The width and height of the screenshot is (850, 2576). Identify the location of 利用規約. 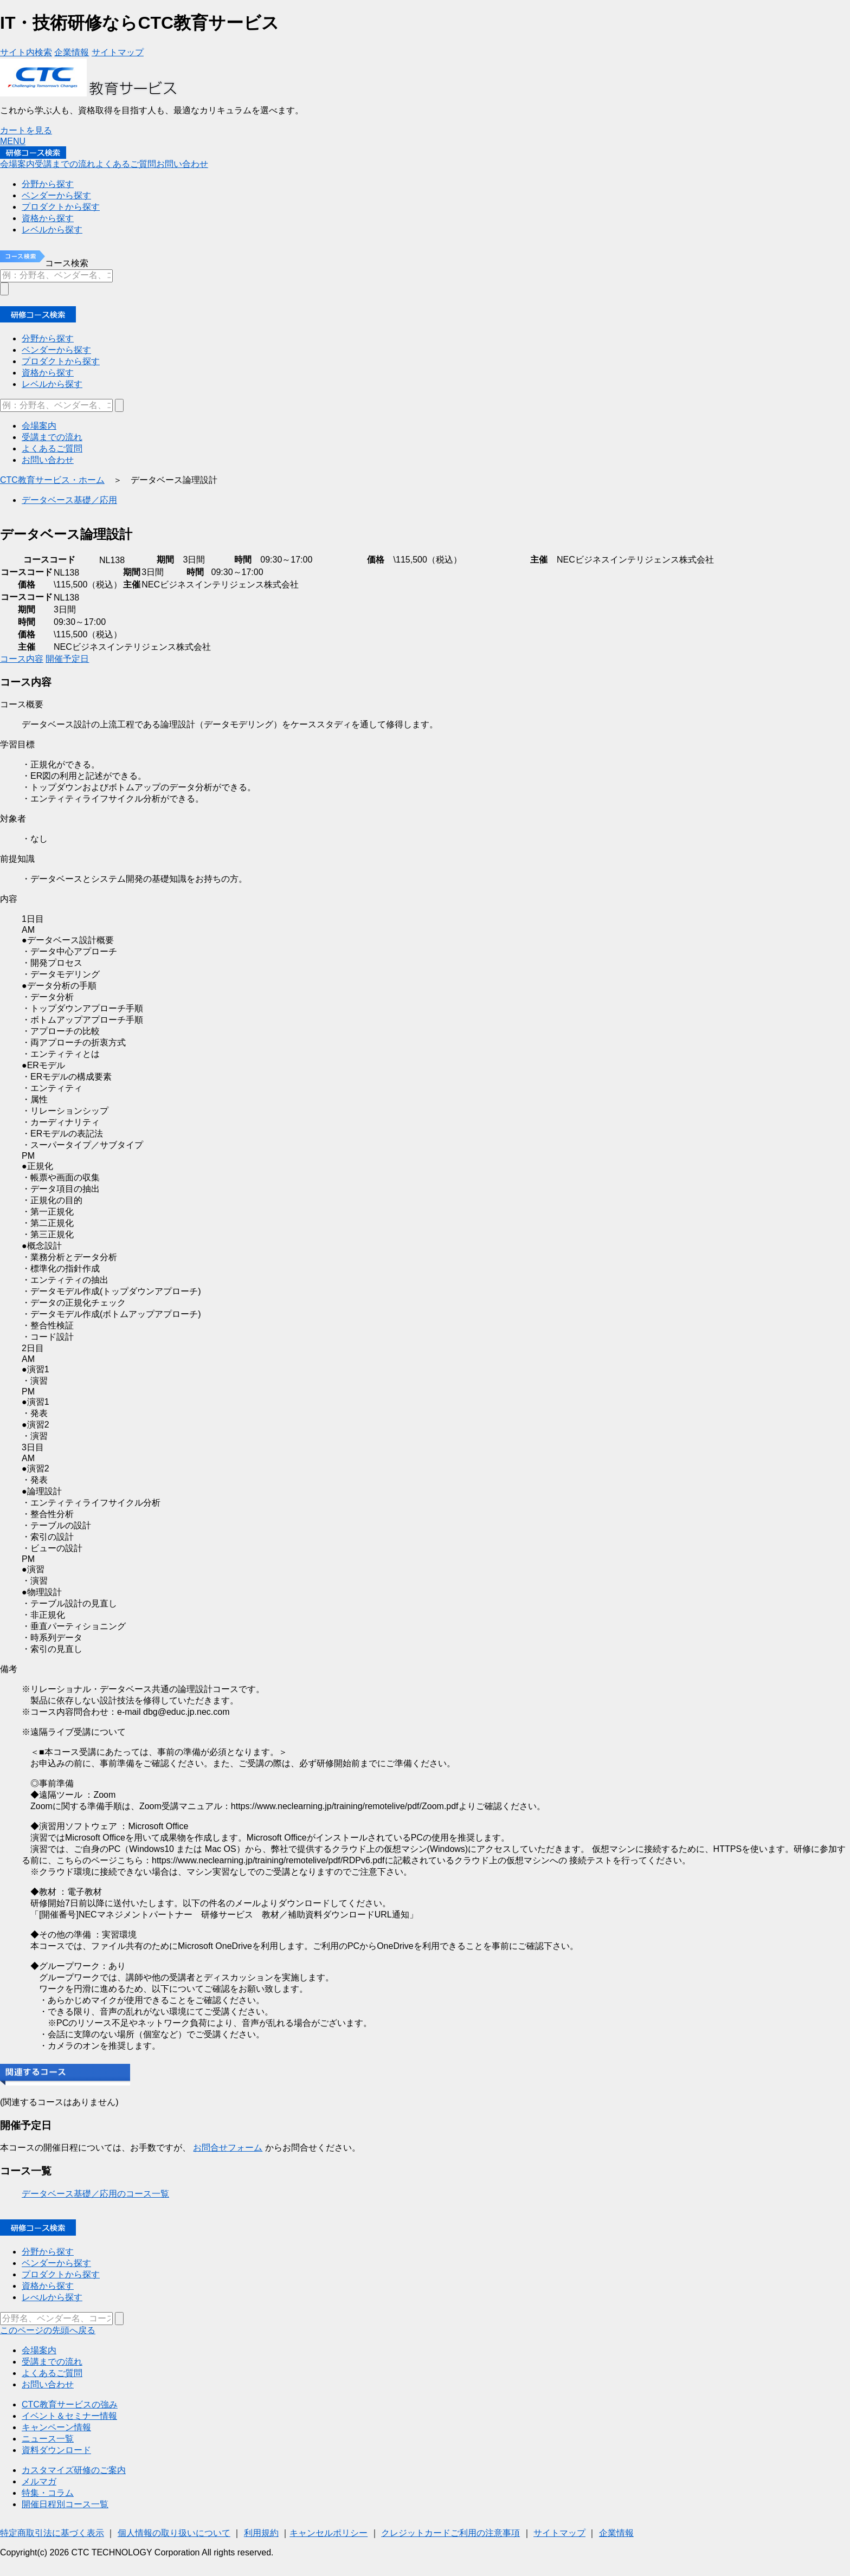
(261, 2533).